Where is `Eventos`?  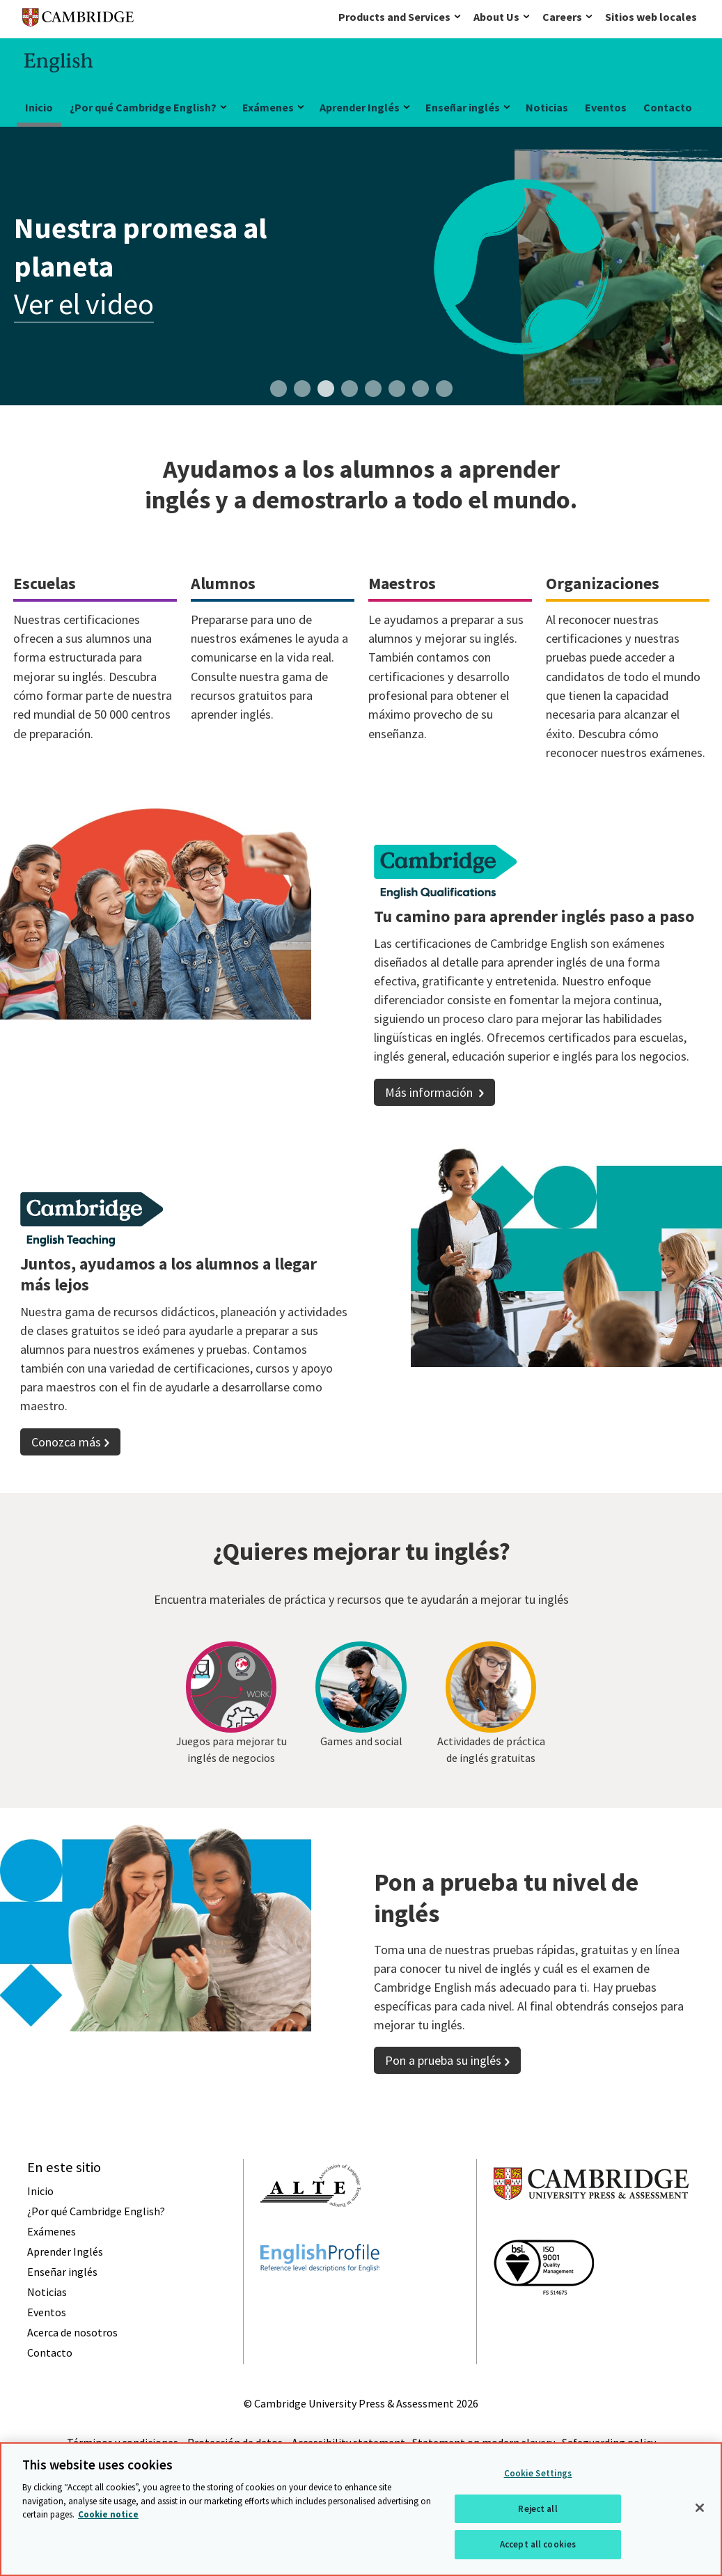
Eventos is located at coordinates (606, 107).